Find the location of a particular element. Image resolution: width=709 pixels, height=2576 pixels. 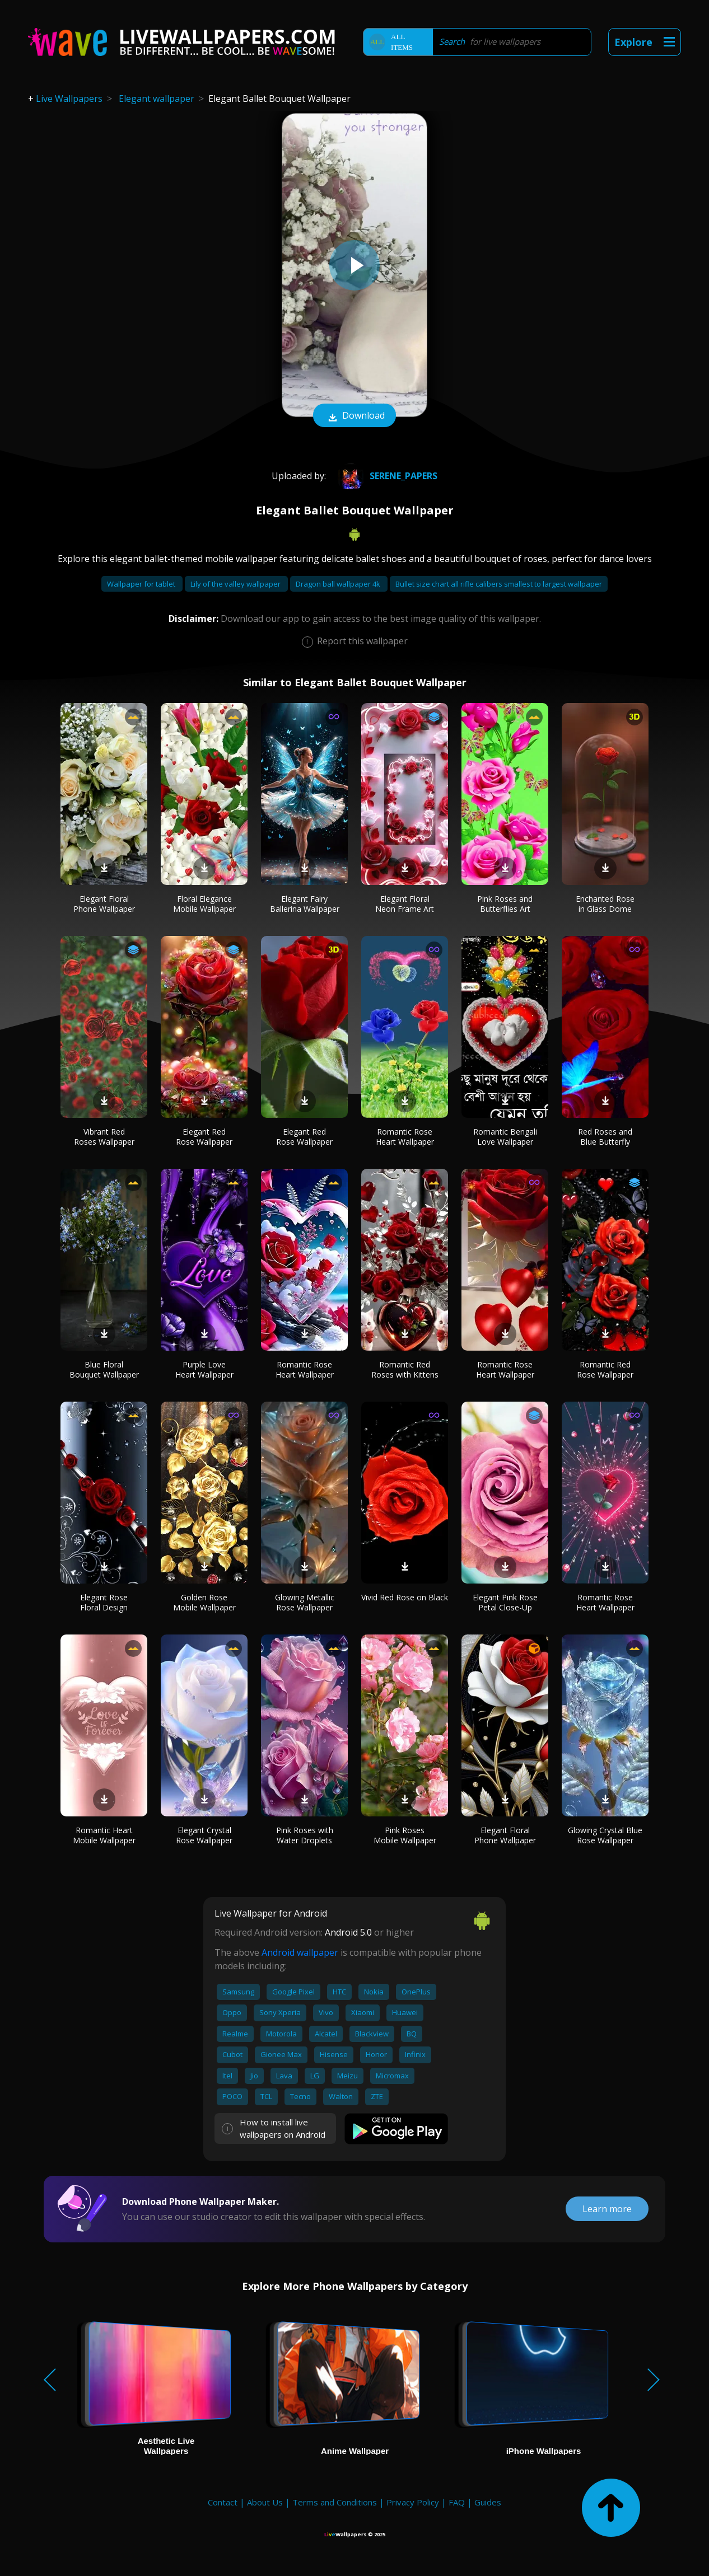

FAQ is located at coordinates (457, 2502).